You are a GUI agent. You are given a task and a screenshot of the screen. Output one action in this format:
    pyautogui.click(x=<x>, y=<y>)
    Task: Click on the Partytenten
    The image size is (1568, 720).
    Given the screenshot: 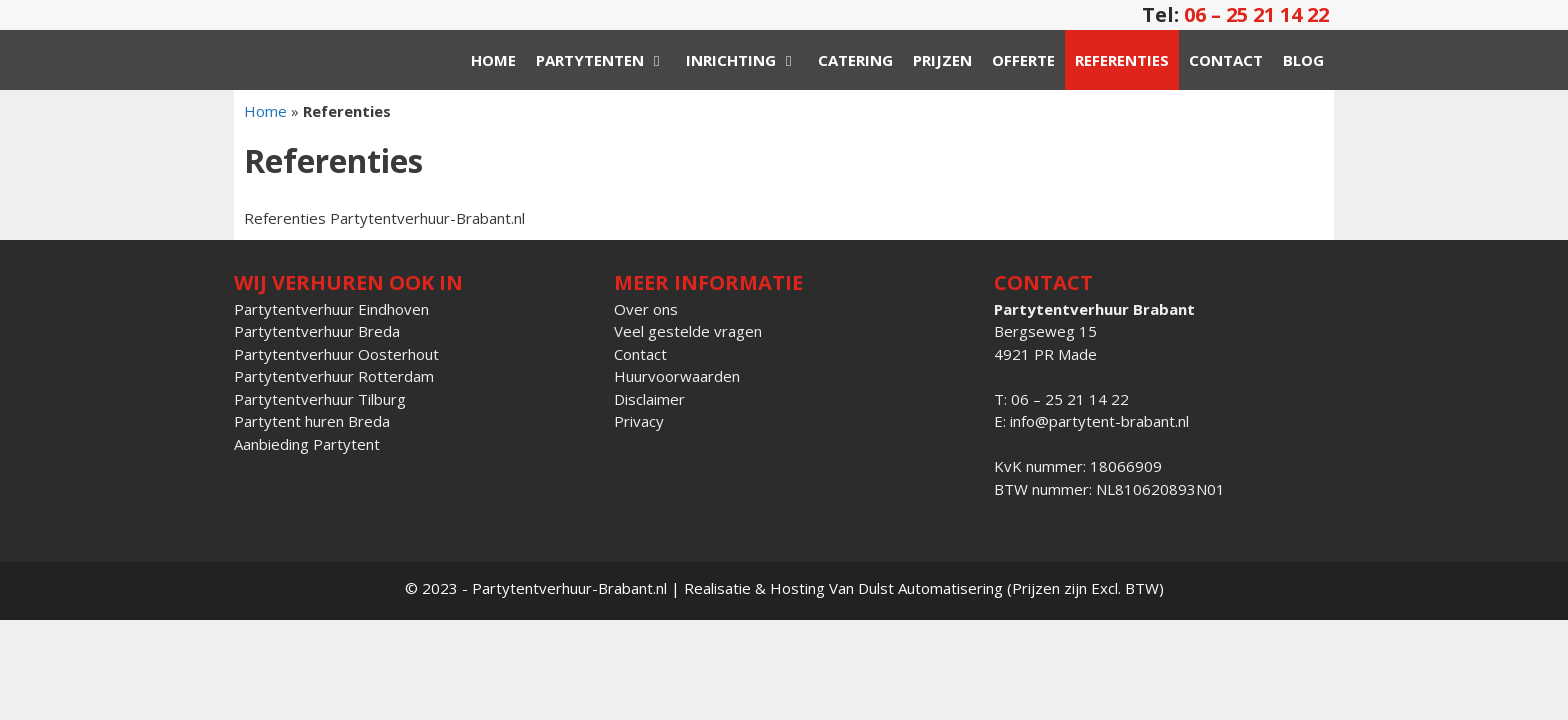 What is the action you would take?
    pyautogui.click(x=606, y=60)
    